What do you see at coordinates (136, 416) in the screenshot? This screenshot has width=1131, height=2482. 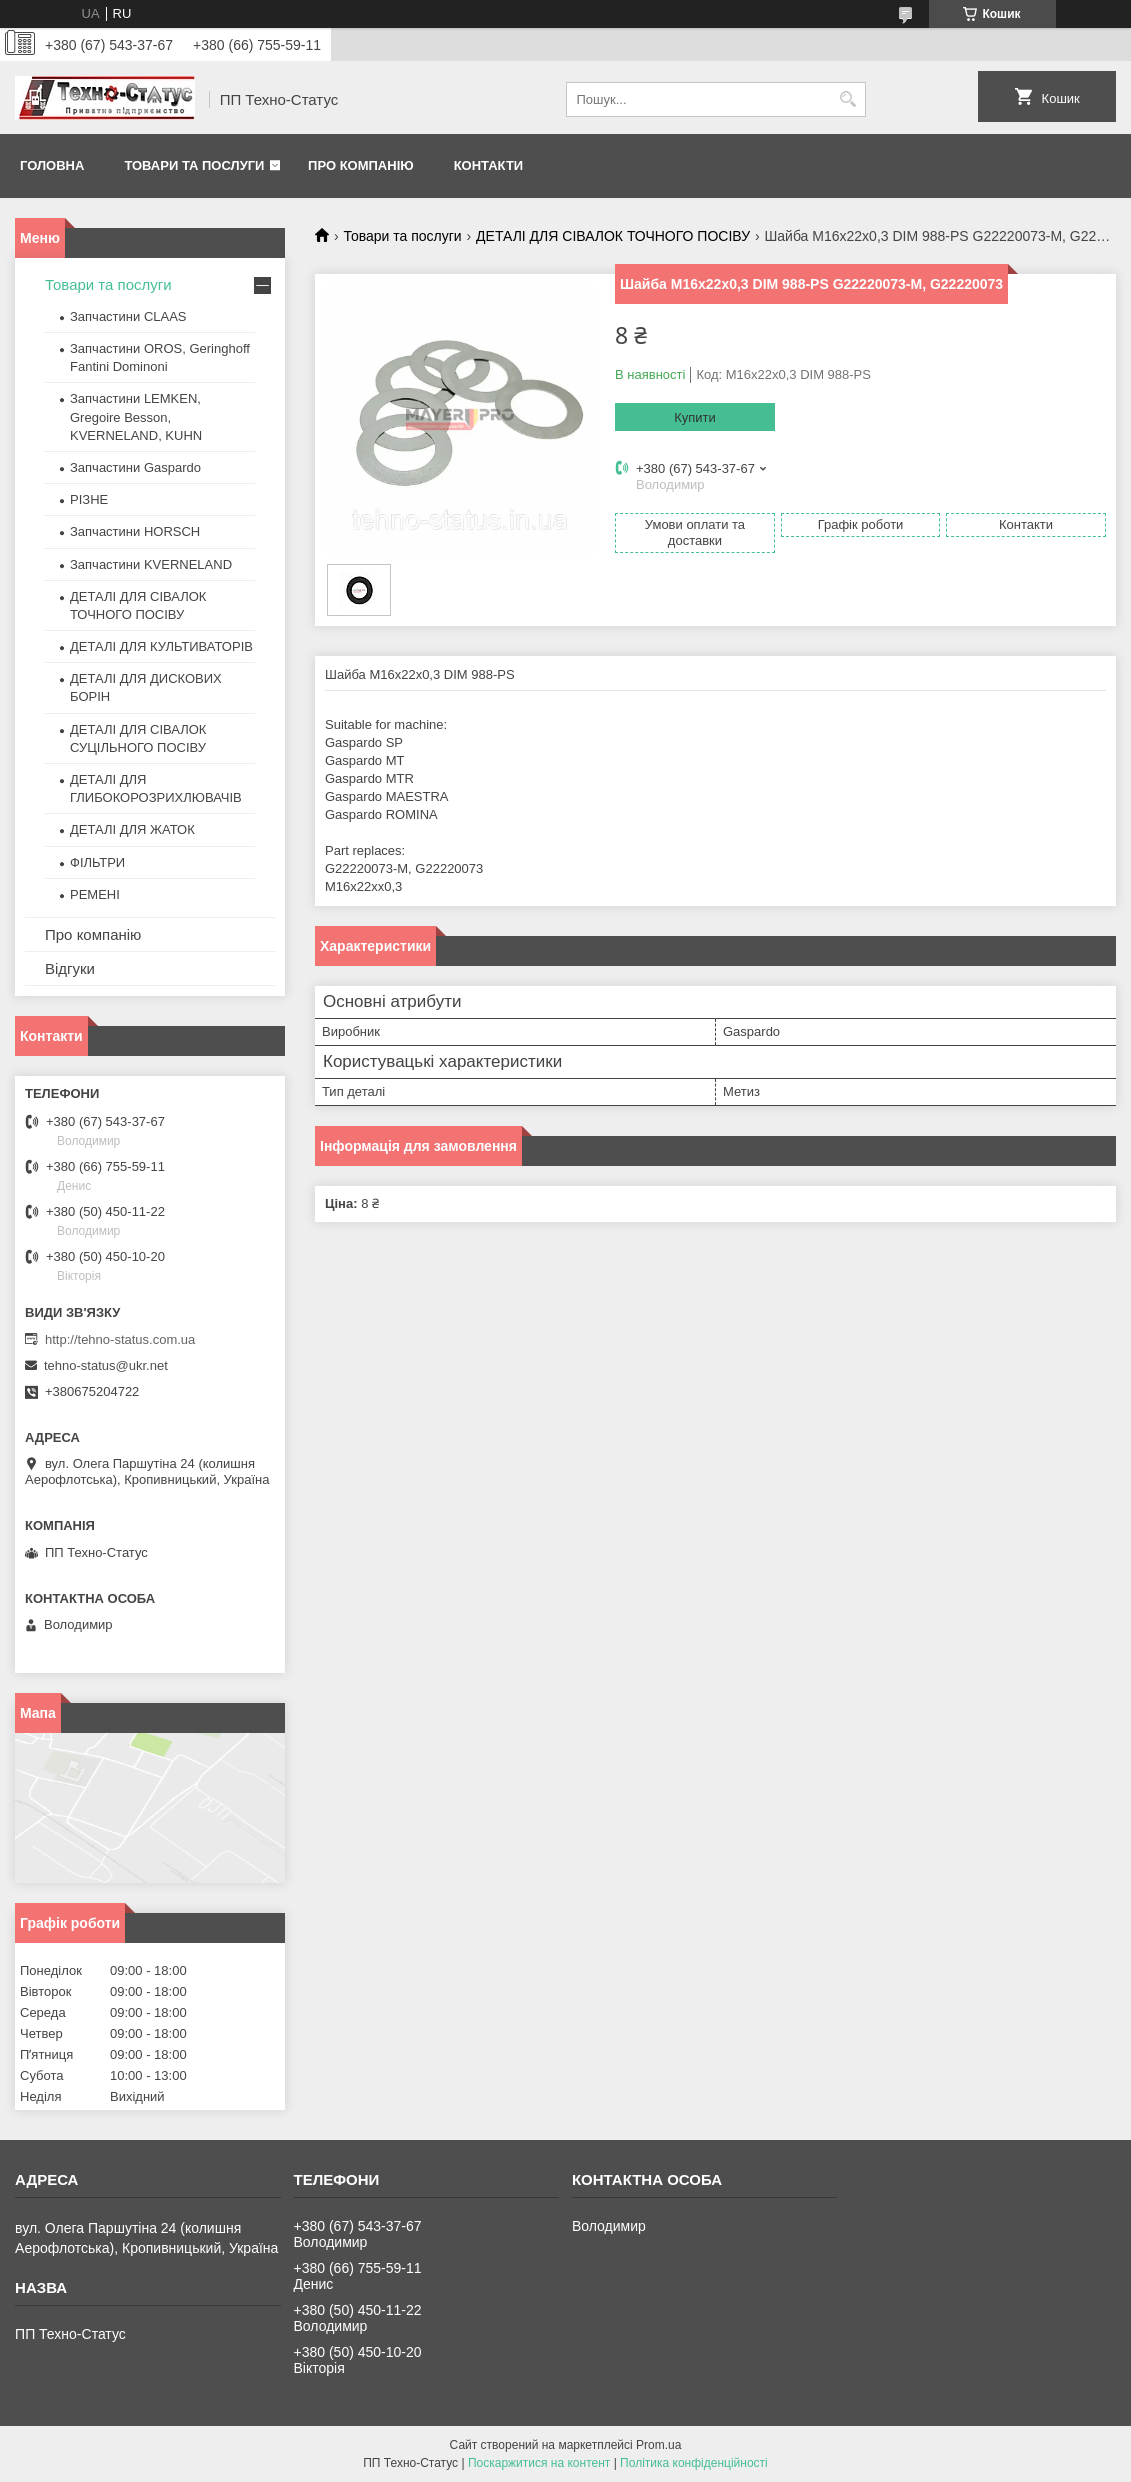 I see `Запчастини LEMKEN, Gregoire Besson, KVERNELAND, KUHN` at bounding box center [136, 416].